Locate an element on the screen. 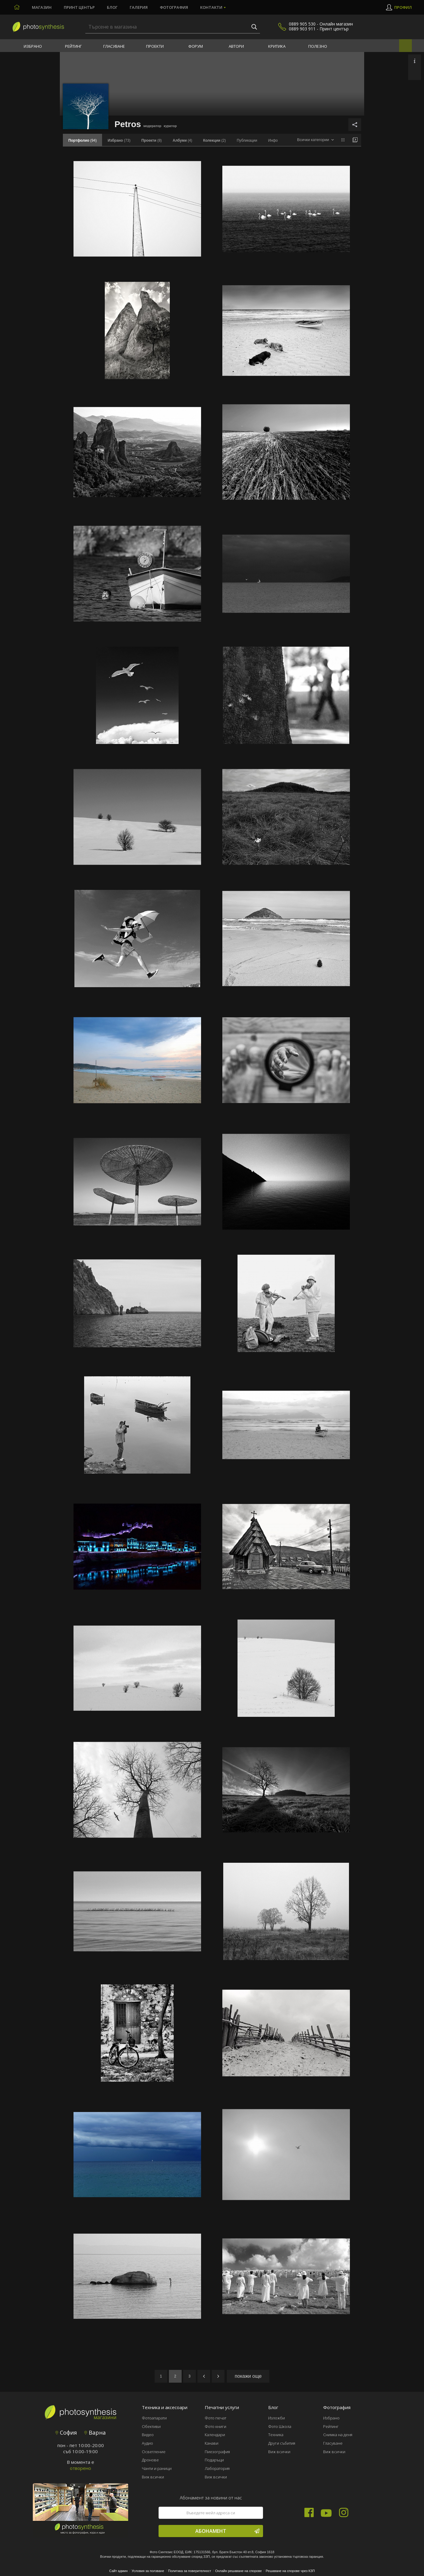 Image resolution: width=424 pixels, height=2576 pixels. Техника is located at coordinates (275, 2434).